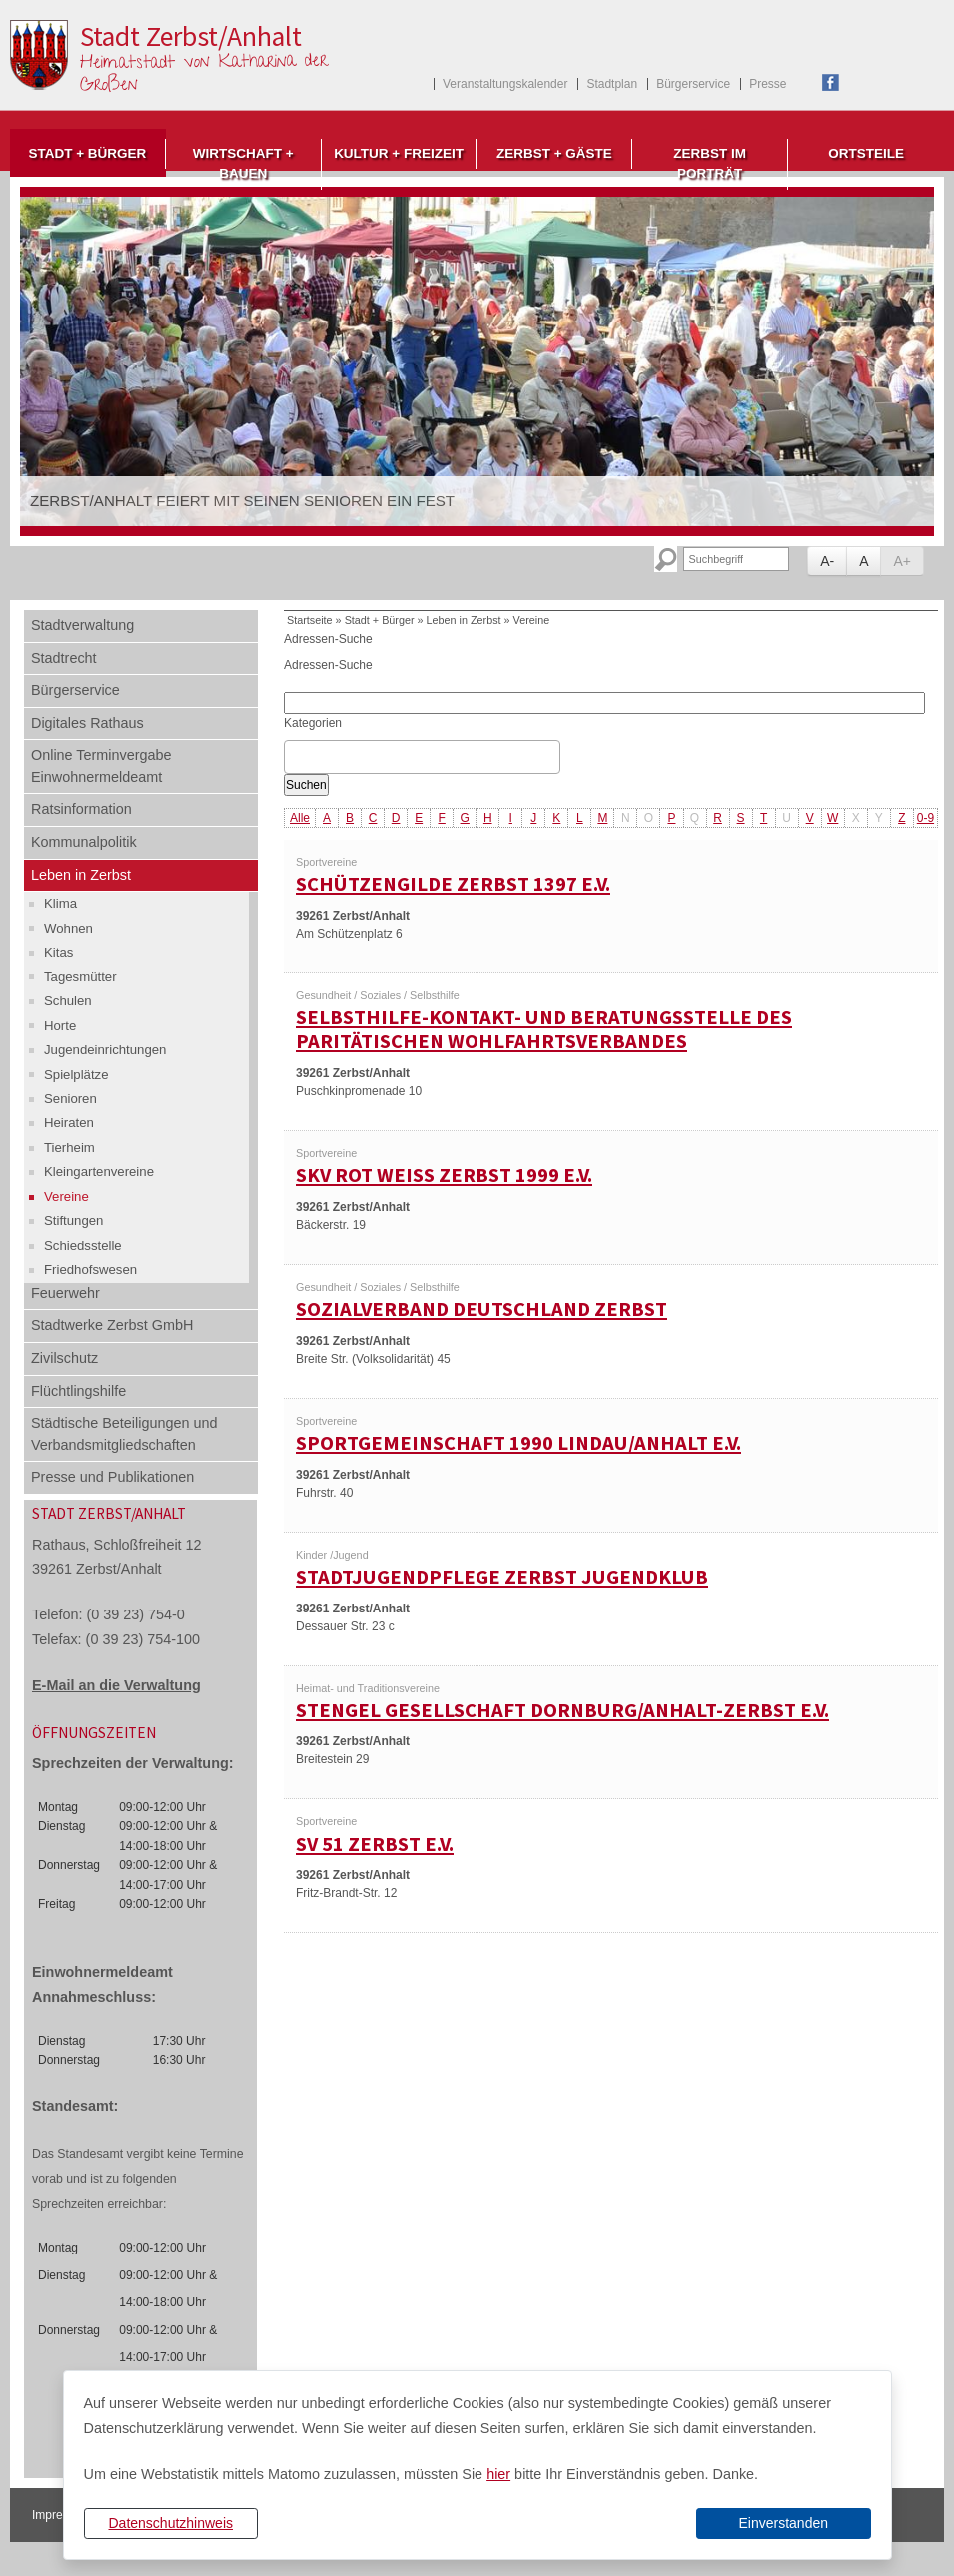 The image size is (954, 2576). I want to click on Tagesmütter, so click(80, 976).